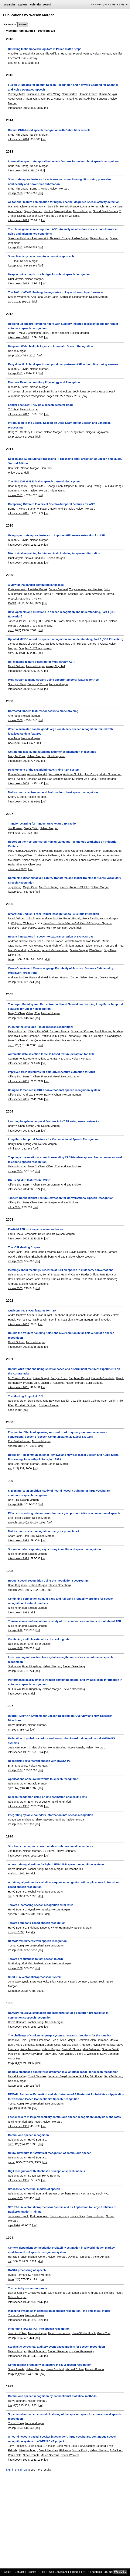 This screenshot has width=130, height=2576. I want to click on Carmen Peláez-Moreno, so click(22, 1058).